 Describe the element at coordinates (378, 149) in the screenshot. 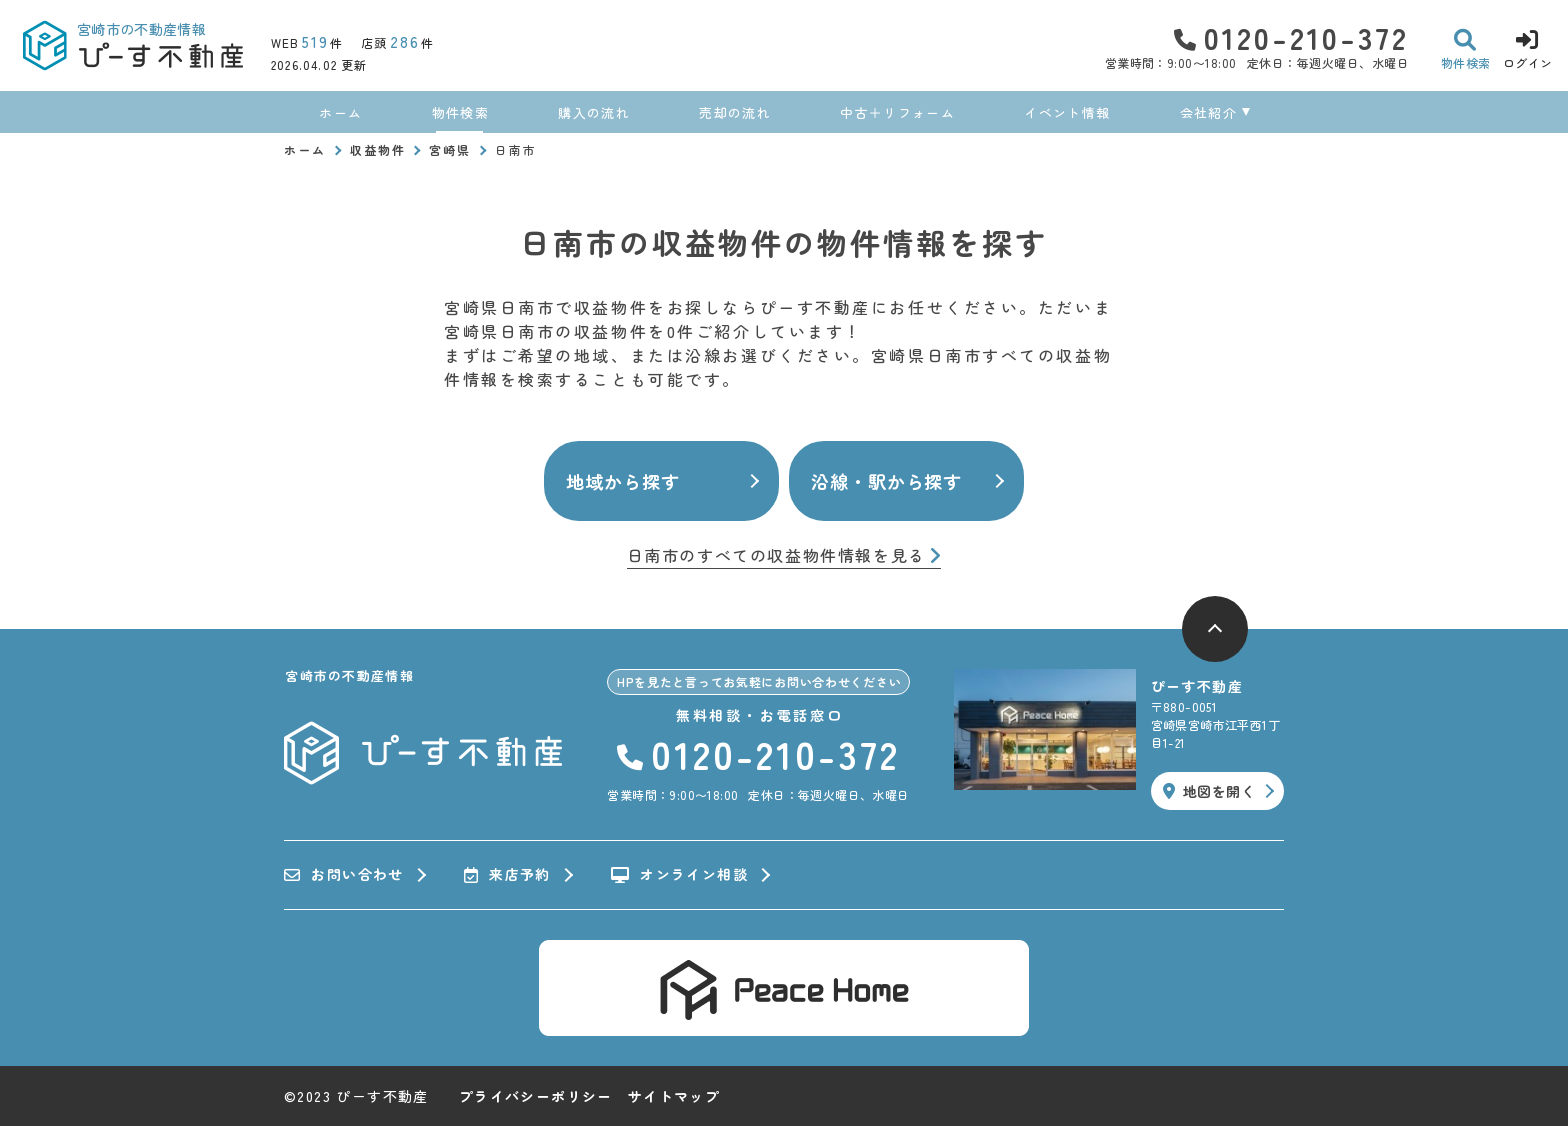

I see `収益物件` at that location.